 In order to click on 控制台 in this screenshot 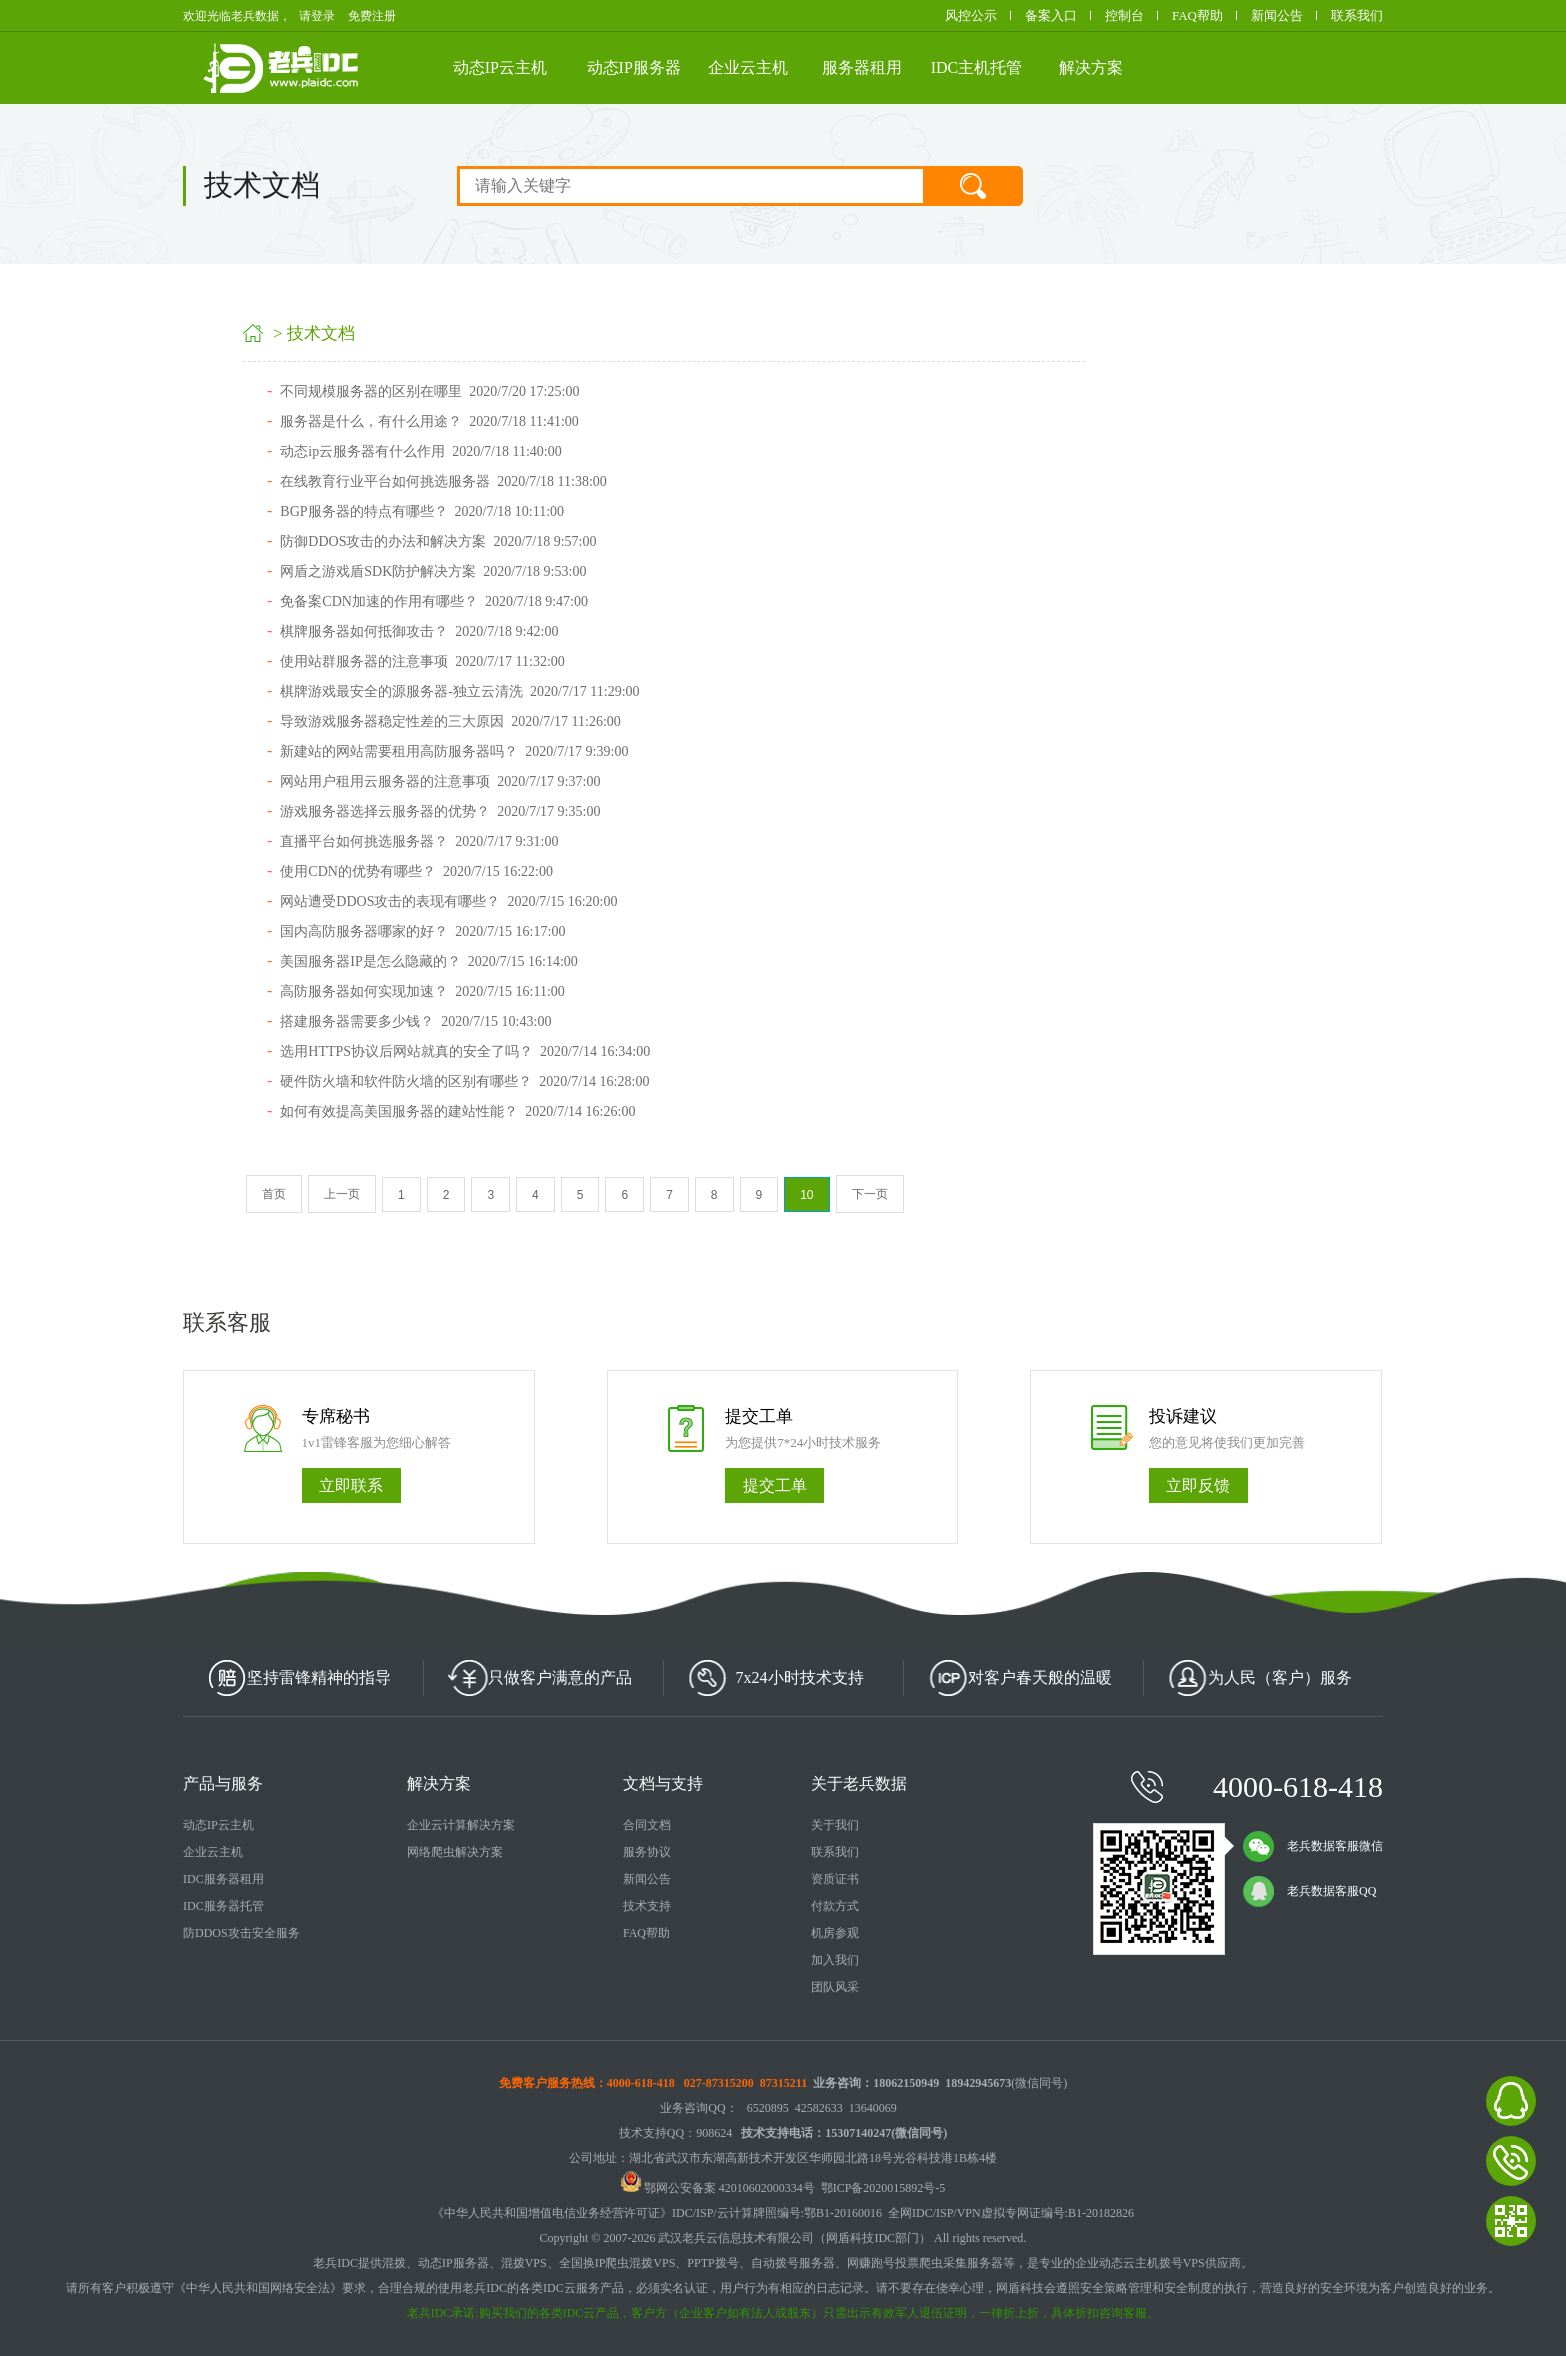, I will do `click(1124, 15)`.